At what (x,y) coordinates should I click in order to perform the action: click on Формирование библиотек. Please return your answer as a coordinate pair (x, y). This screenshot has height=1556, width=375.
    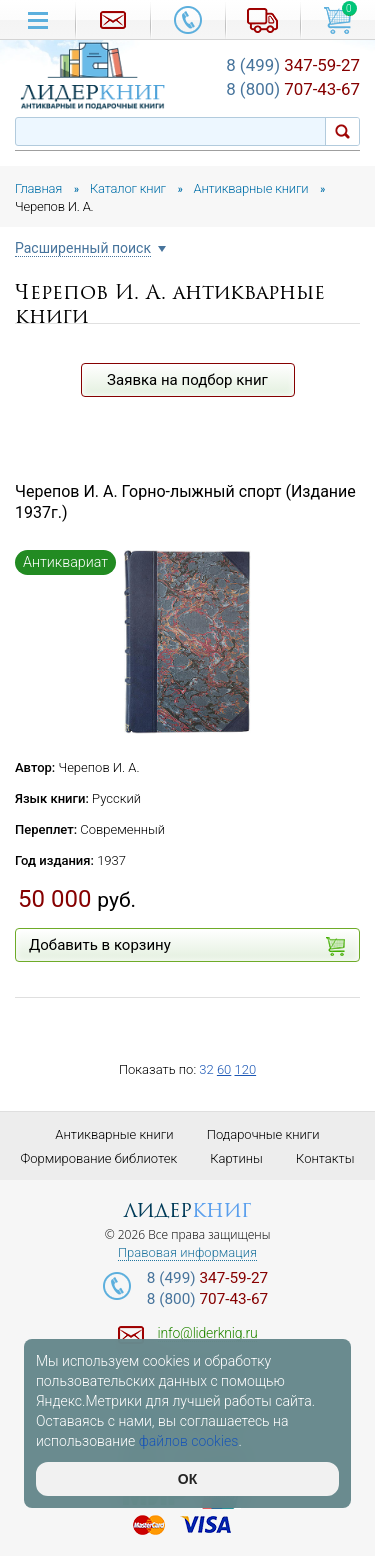
    Looking at the image, I should click on (99, 1158).